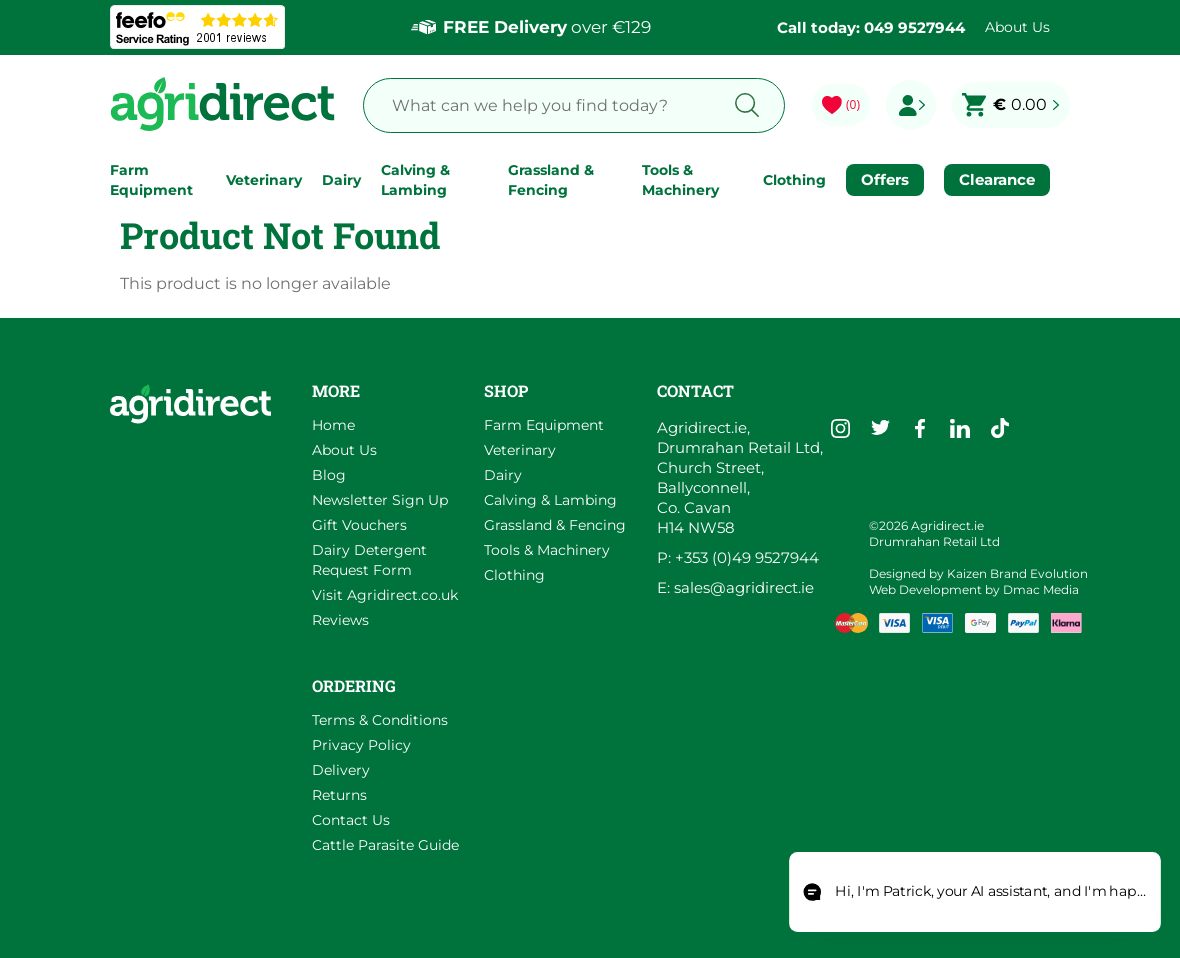  Describe the element at coordinates (339, 795) in the screenshot. I see `Returns` at that location.